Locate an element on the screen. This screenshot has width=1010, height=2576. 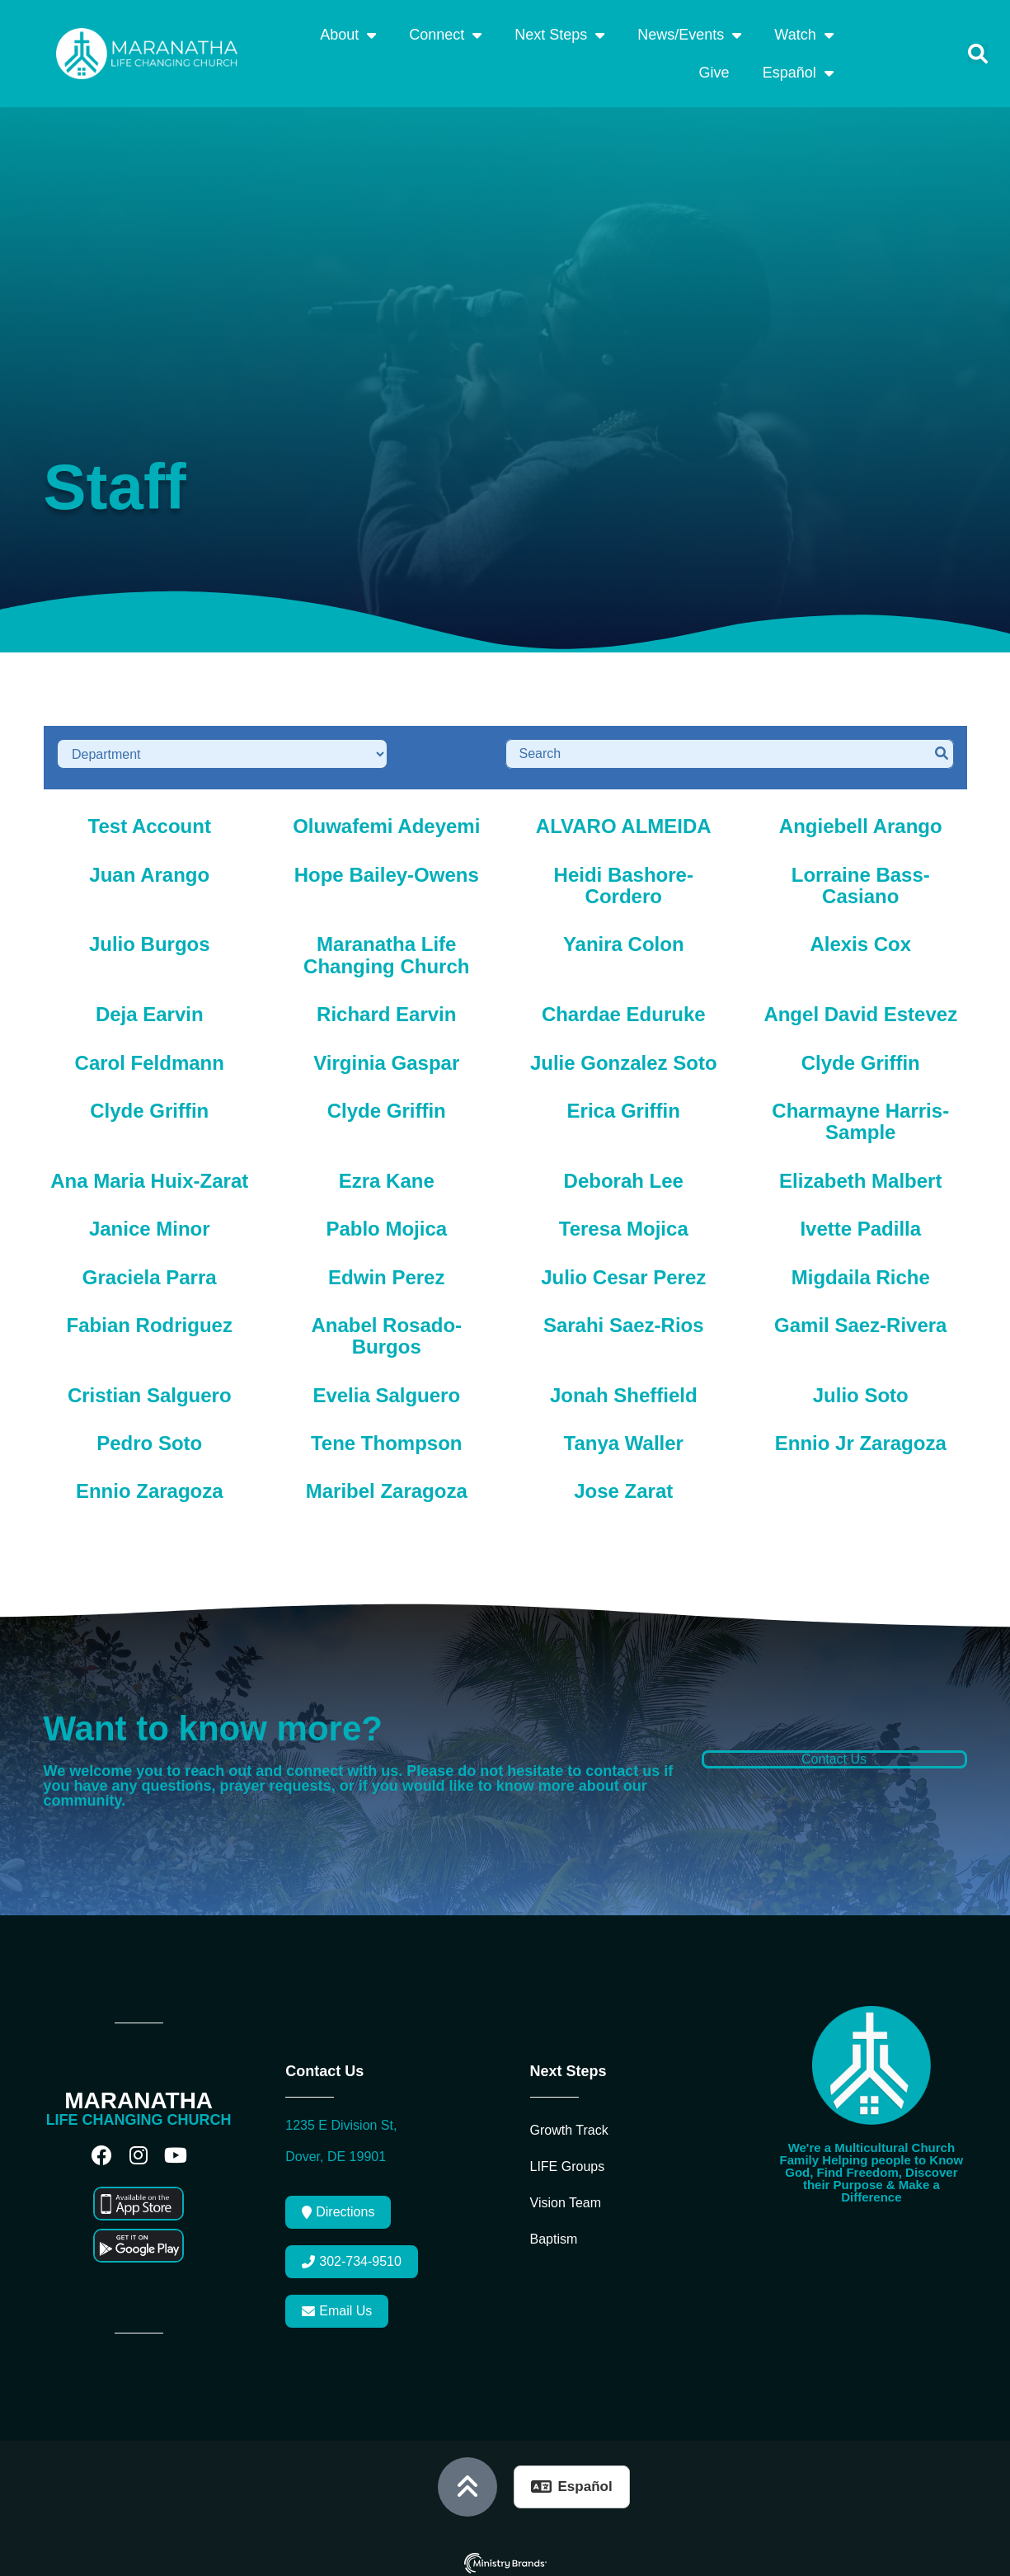
Connect is located at coordinates (445, 34).